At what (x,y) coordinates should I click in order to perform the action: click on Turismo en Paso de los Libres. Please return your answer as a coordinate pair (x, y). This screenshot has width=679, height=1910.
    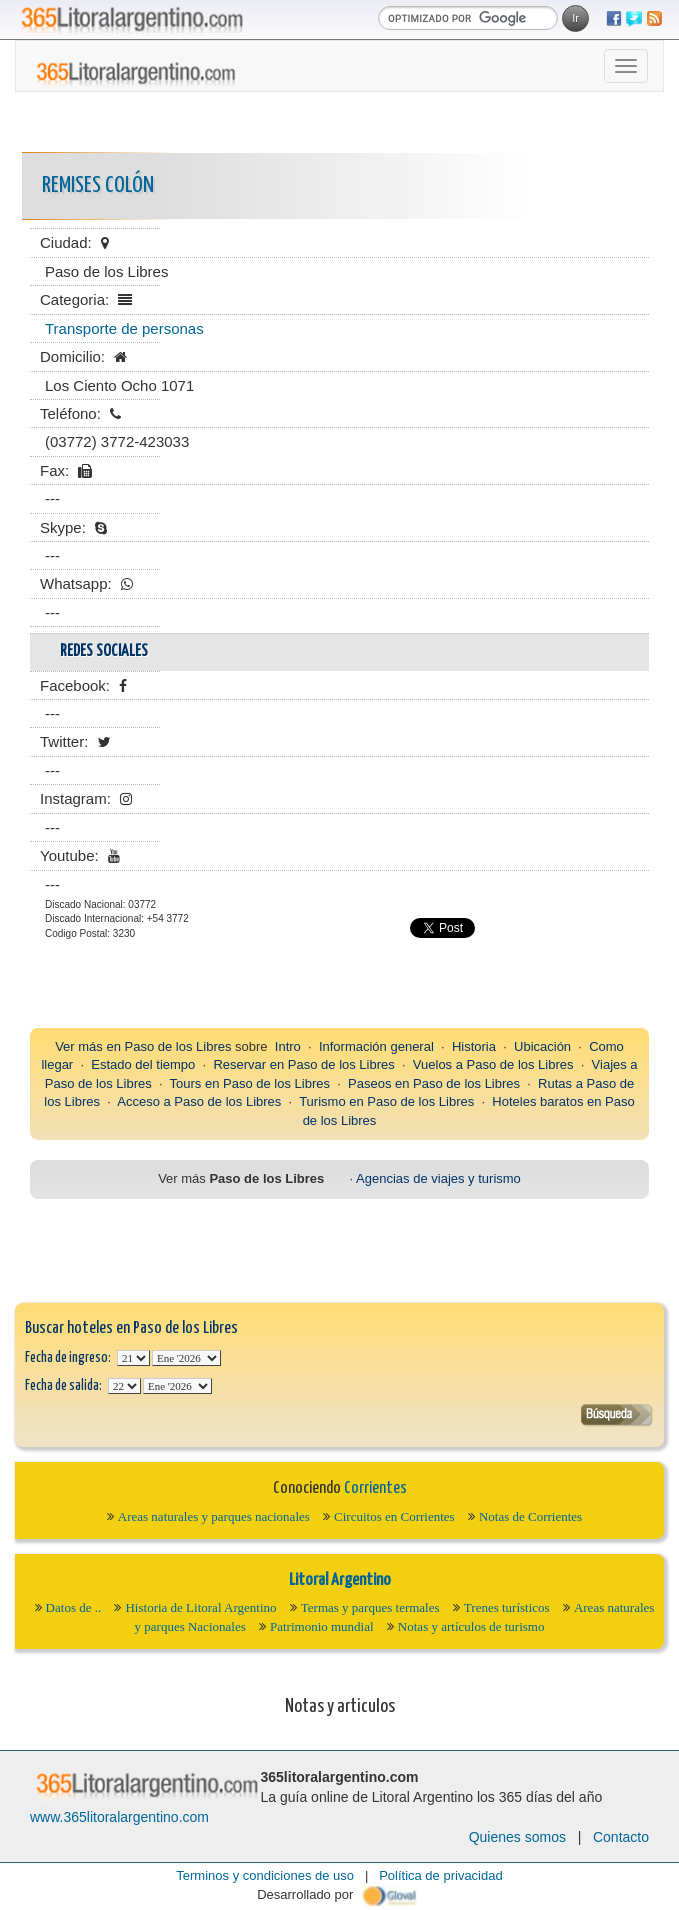
    Looking at the image, I should click on (386, 1101).